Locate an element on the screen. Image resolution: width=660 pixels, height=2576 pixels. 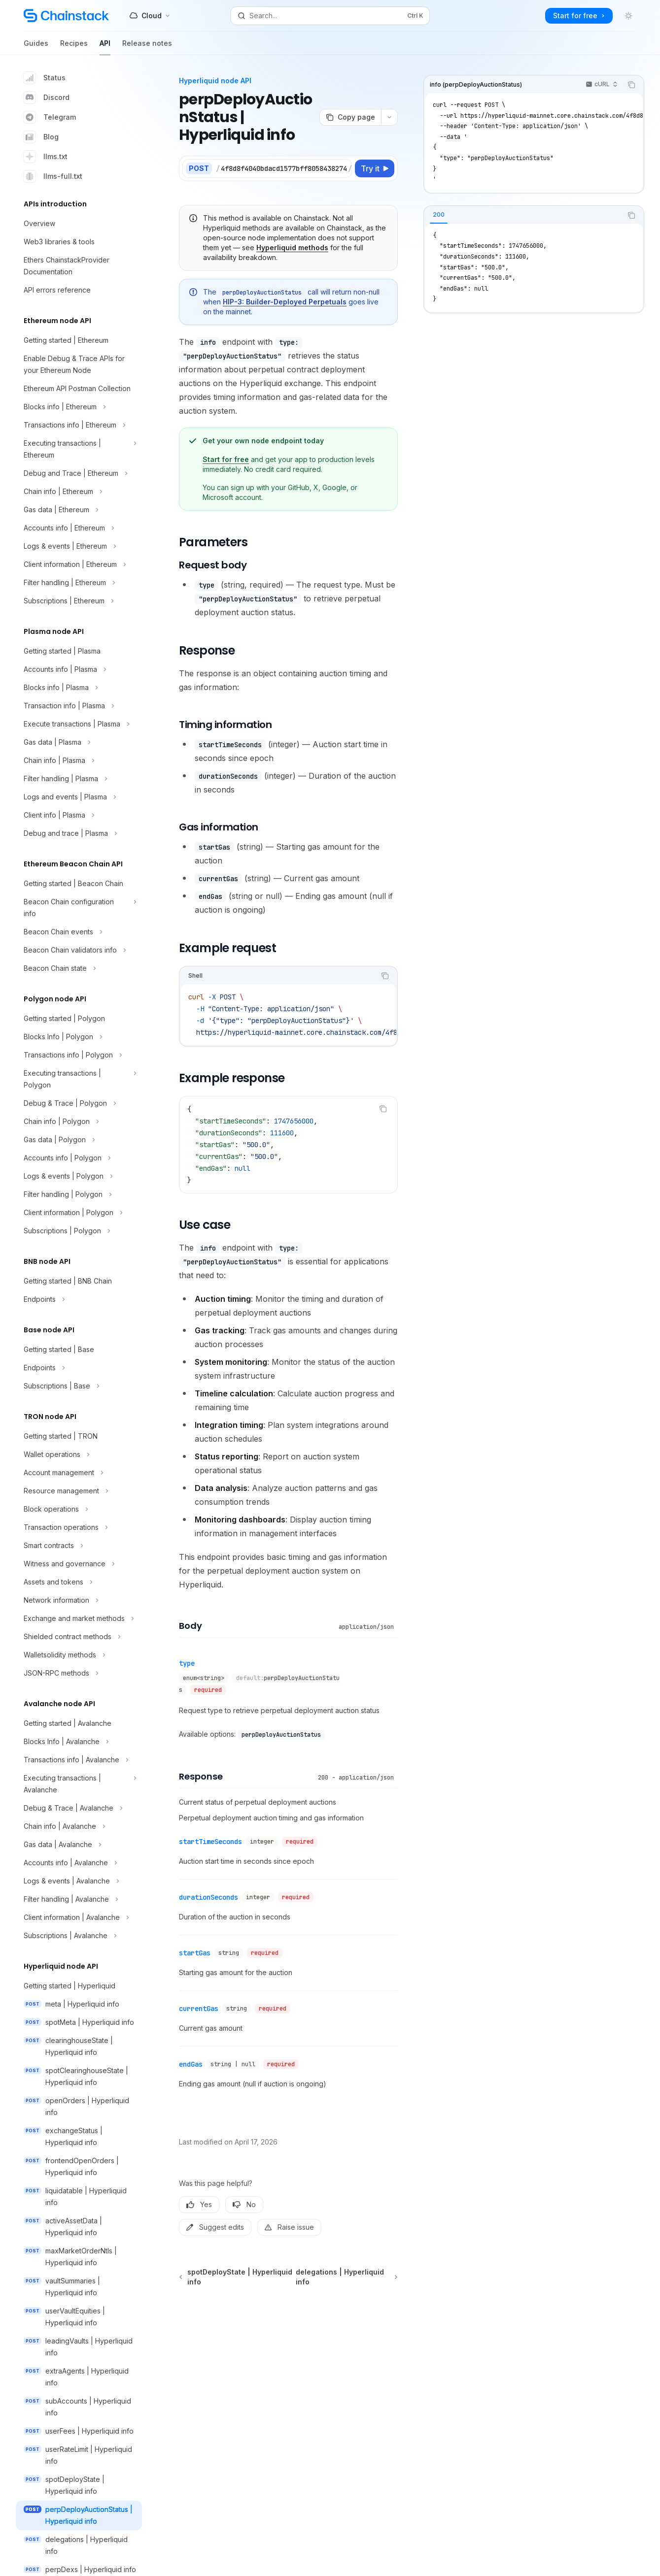
[Toggle Account management section] is located at coordinates (79, 1473).